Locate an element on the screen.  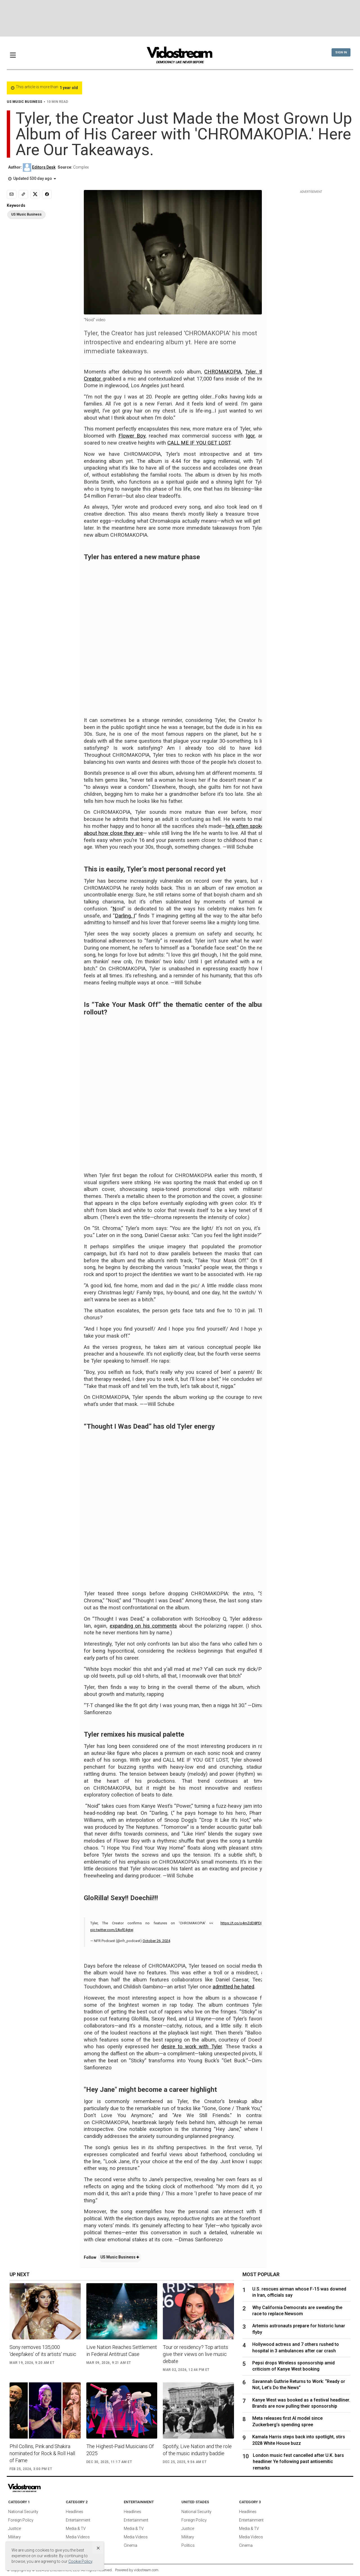
Headlines is located at coordinates (74, 2511).